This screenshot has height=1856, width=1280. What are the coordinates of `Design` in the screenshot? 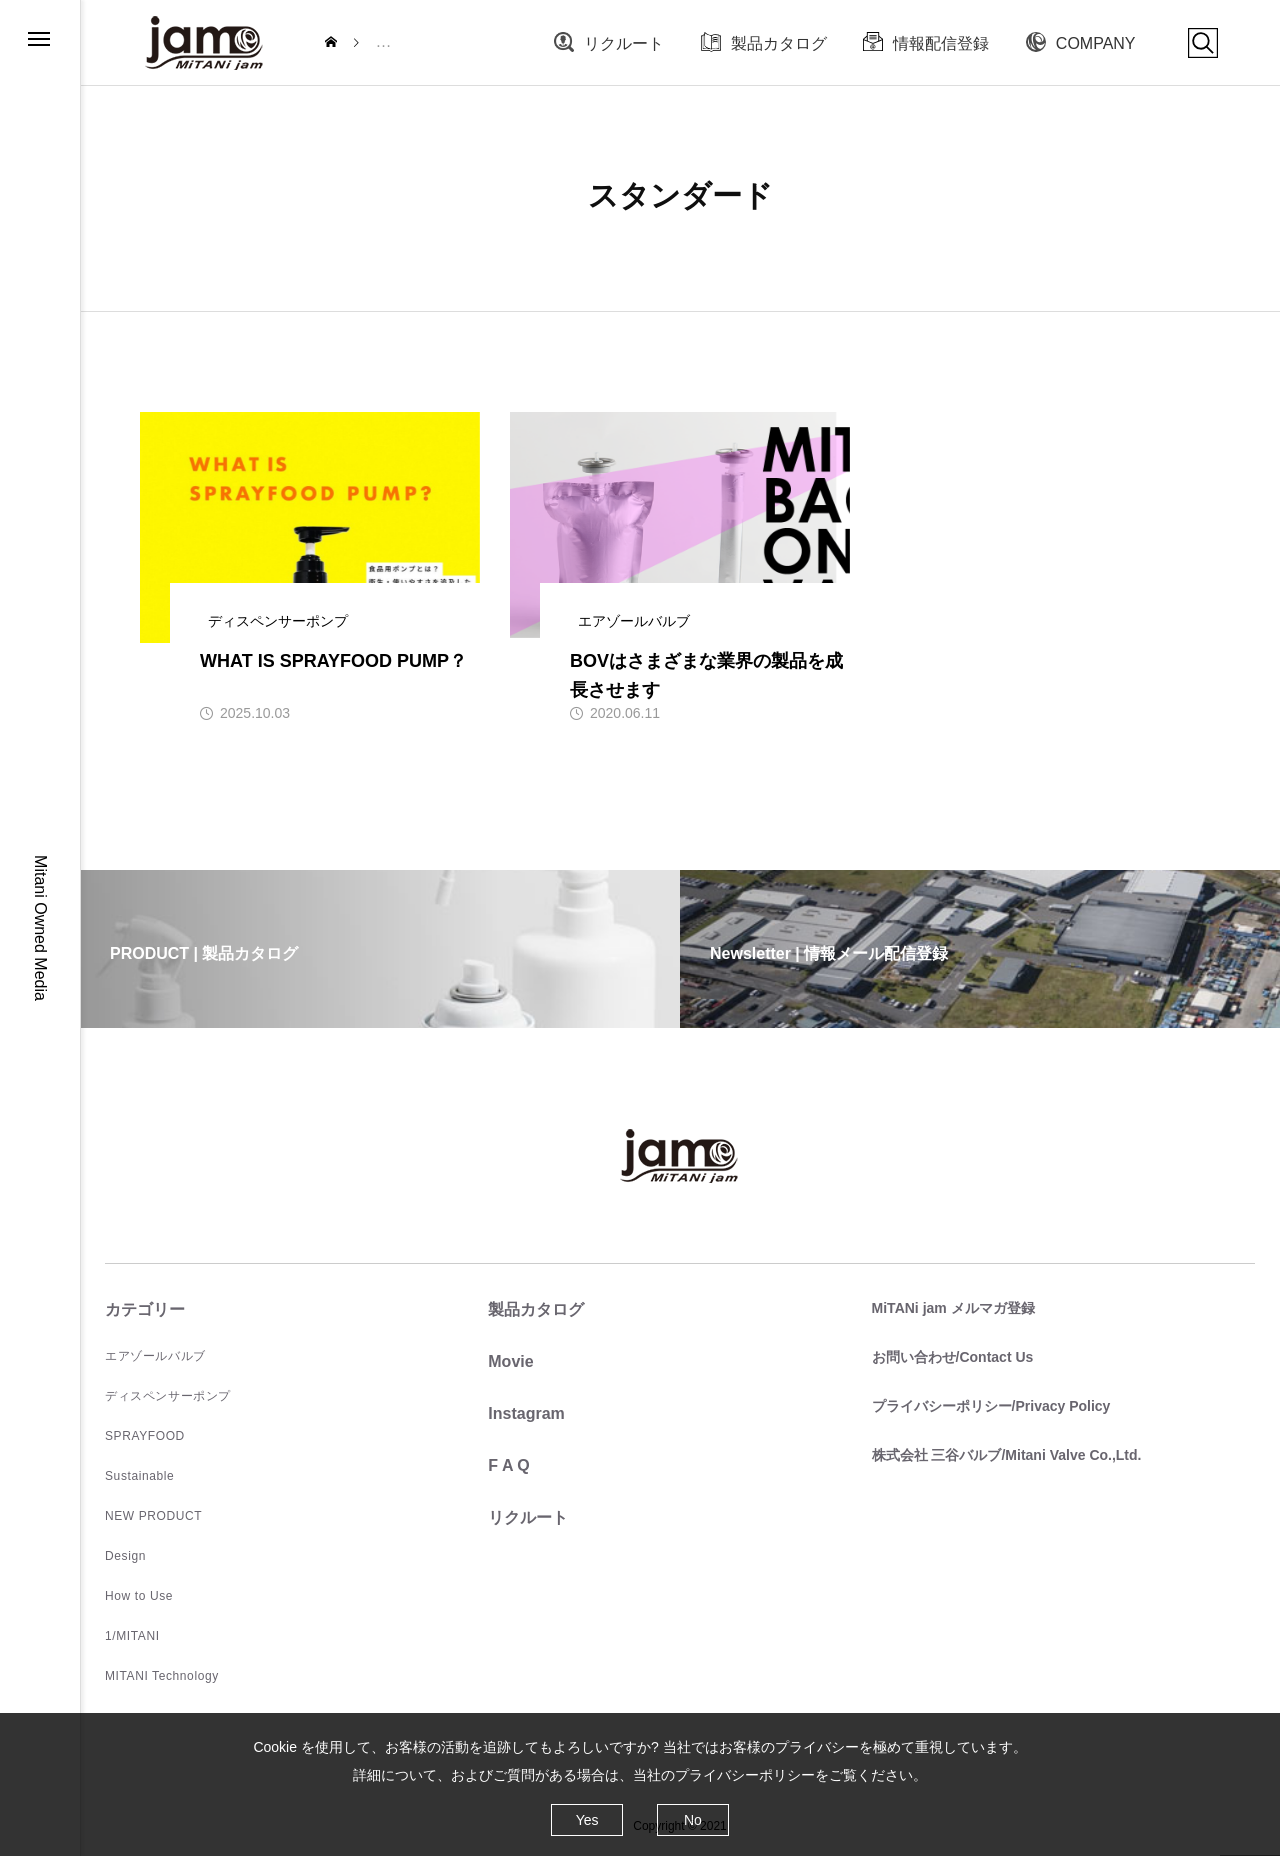 It's located at (125, 1556).